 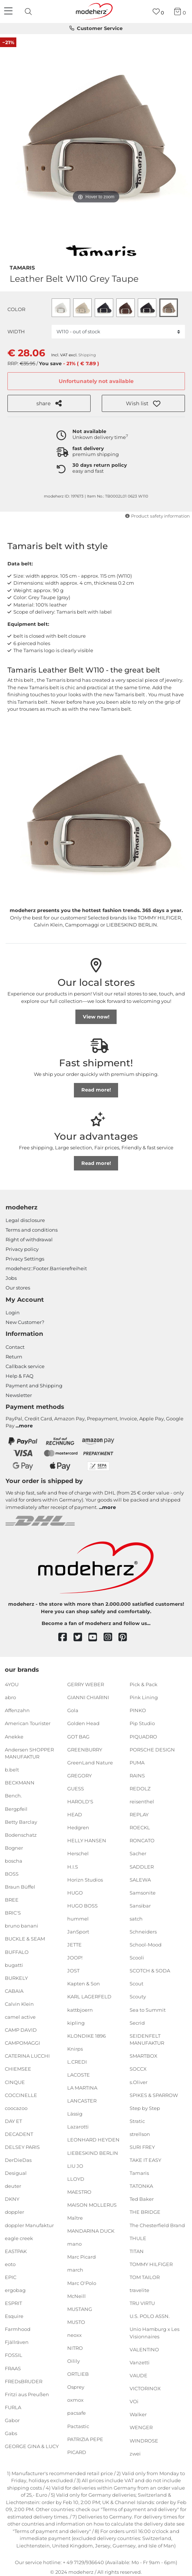 What do you see at coordinates (77, 2062) in the screenshot?
I see `L.CREDI` at bounding box center [77, 2062].